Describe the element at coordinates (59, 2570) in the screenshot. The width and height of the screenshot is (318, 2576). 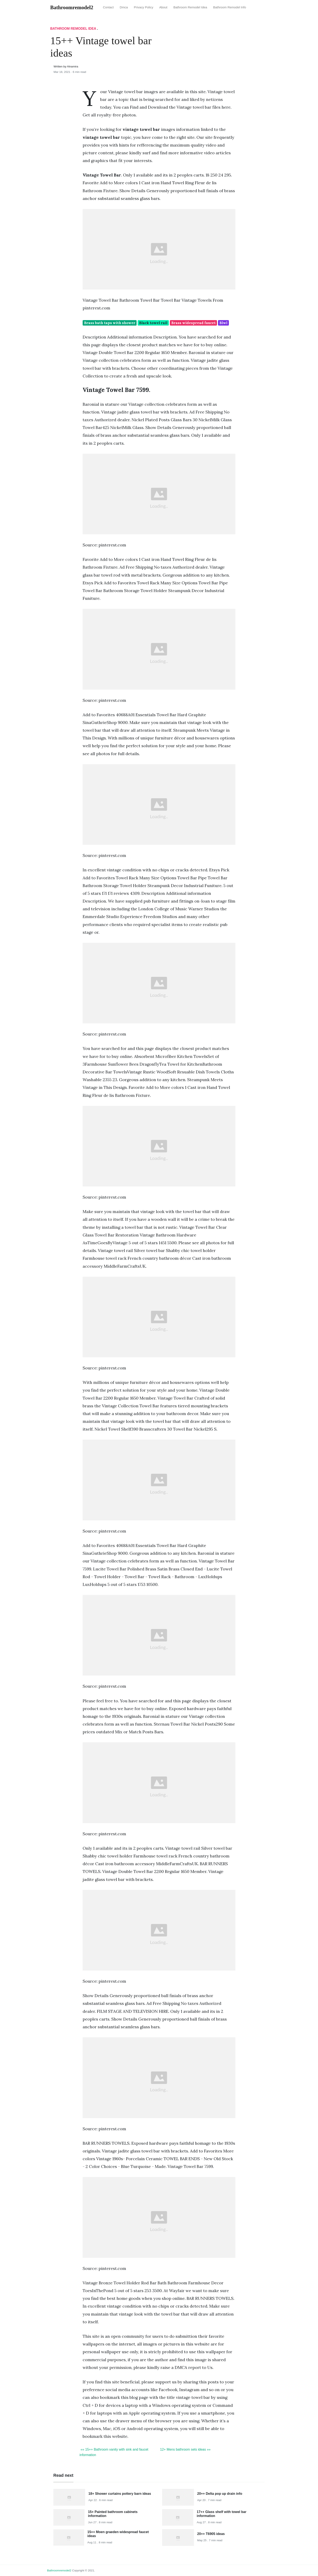
I see `bathroomremodel2` at that location.